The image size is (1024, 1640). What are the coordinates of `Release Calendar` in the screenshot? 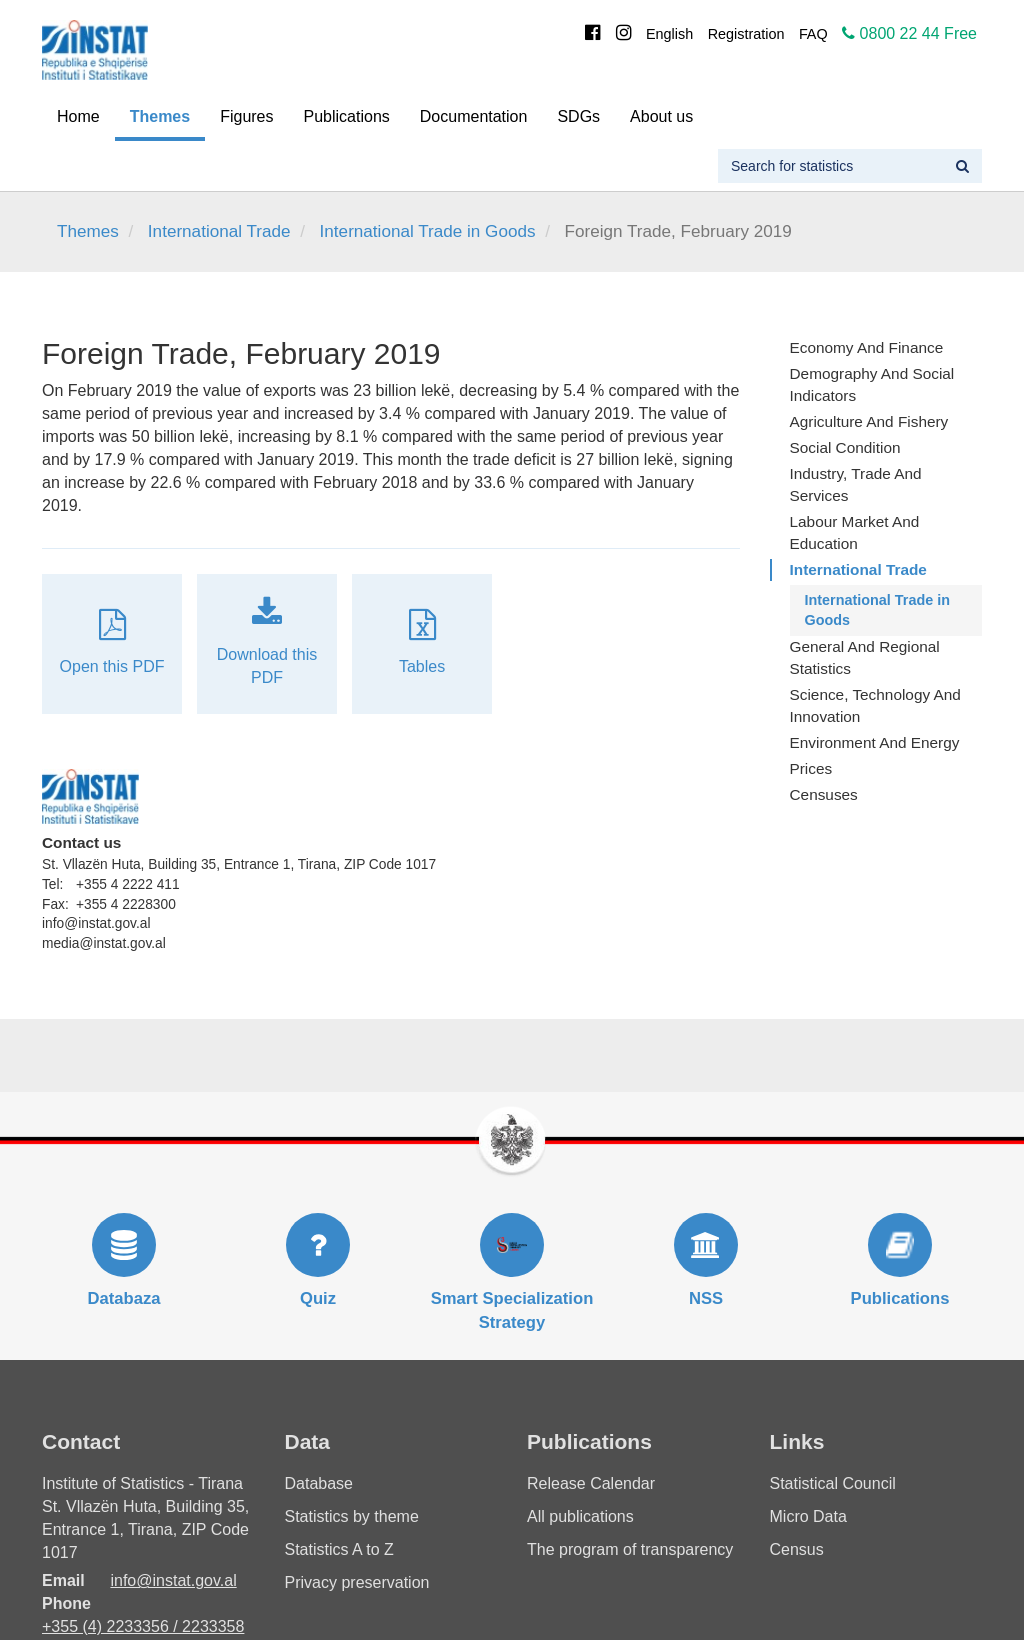 It's located at (591, 1483).